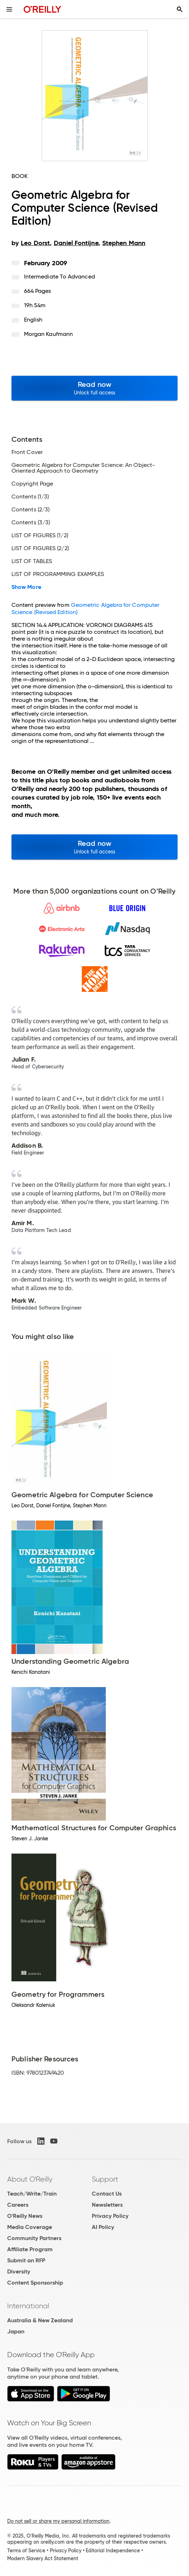  What do you see at coordinates (42, 2558) in the screenshot?
I see `Modern Slavery Act Statement` at bounding box center [42, 2558].